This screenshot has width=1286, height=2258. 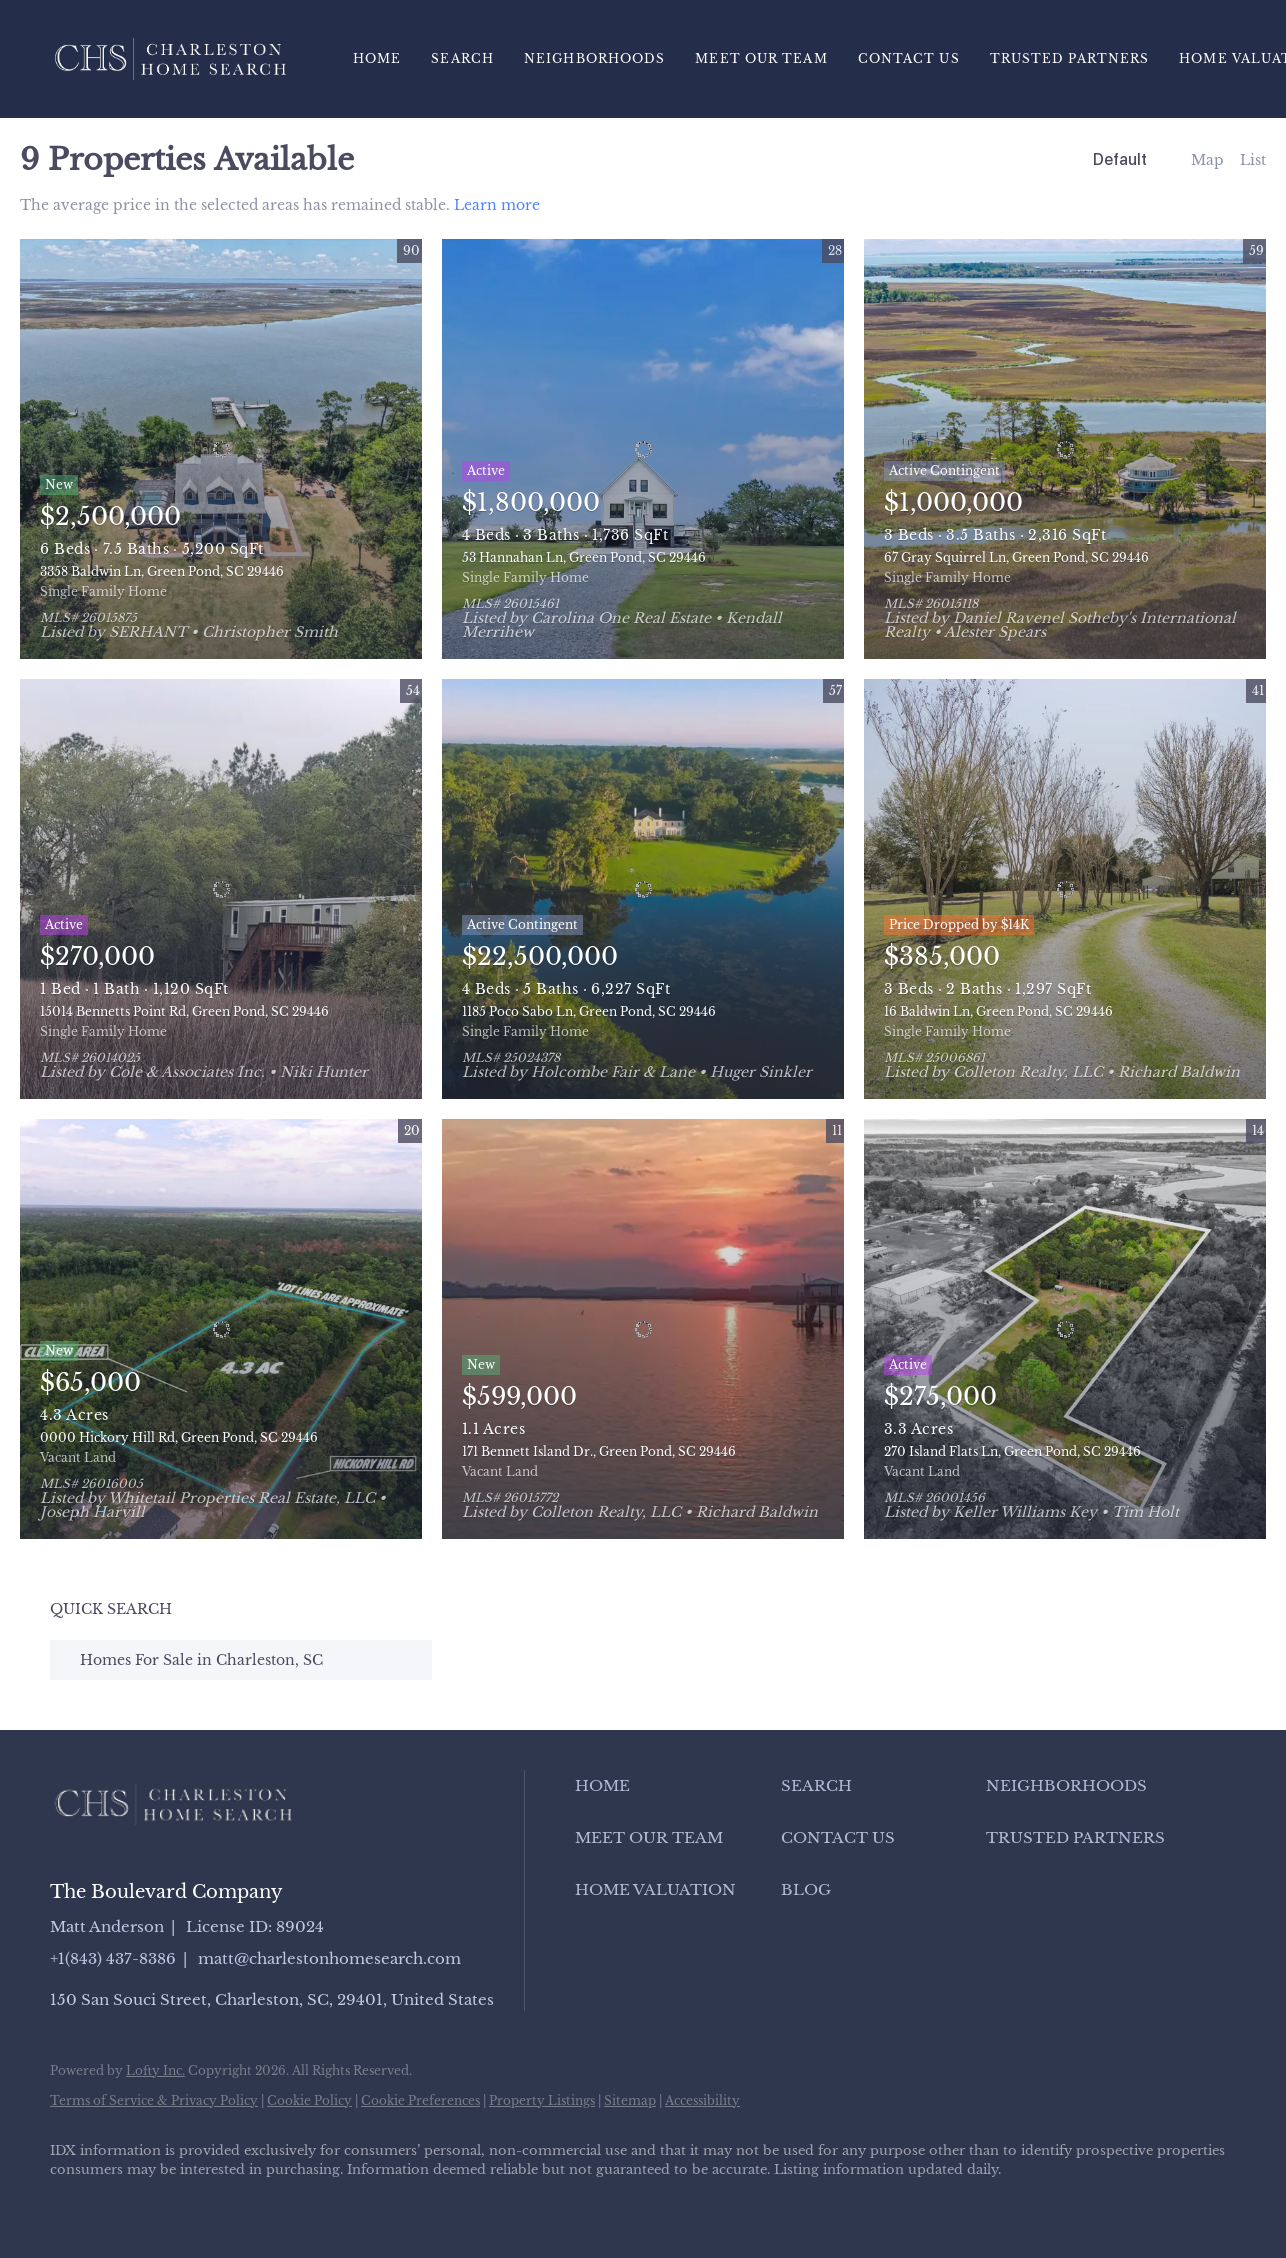 I want to click on [67 Gray Squirrel Ln, Green Pond, SC 29446], so click(x=1065, y=449).